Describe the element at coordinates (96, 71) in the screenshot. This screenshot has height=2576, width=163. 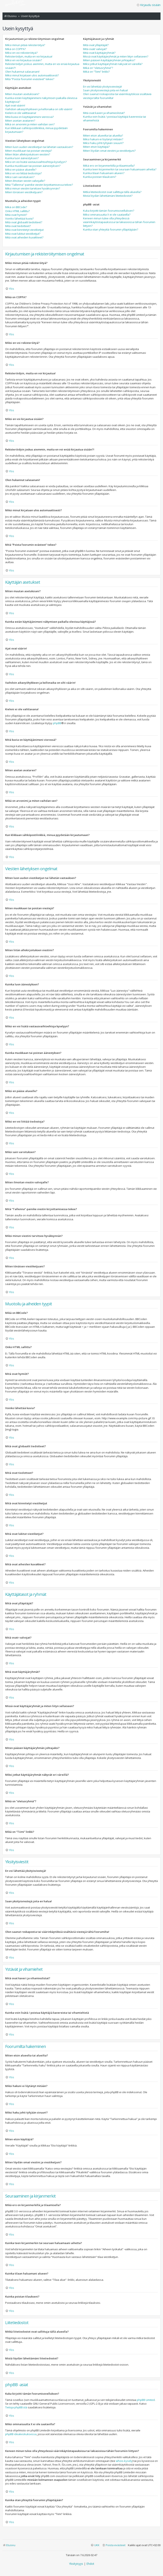
I see `Mikä on “Tiimi” linkki?` at that location.